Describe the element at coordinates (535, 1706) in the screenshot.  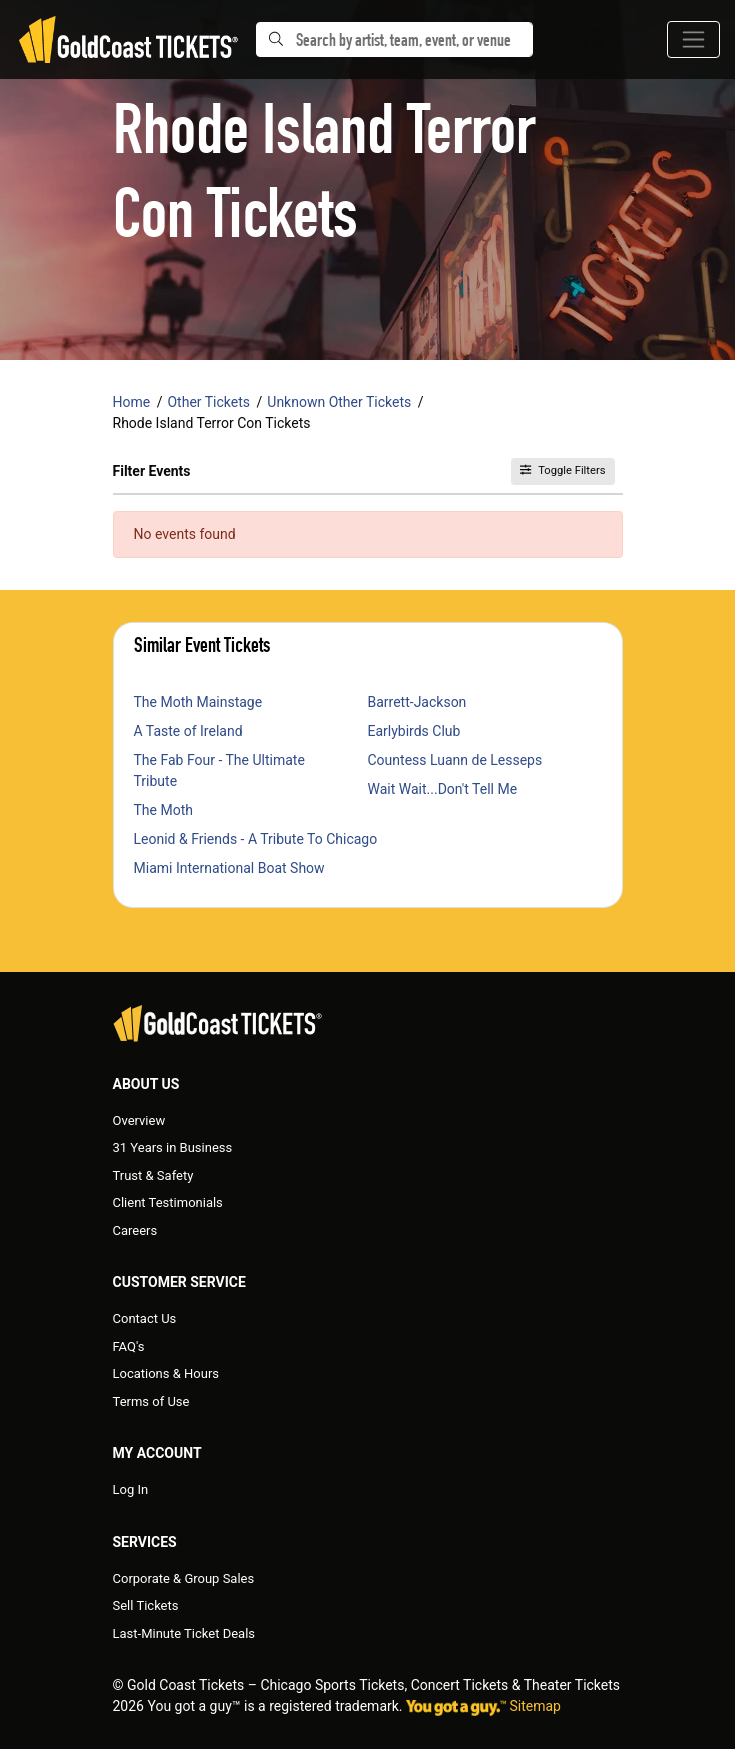
I see `Sitemap` at that location.